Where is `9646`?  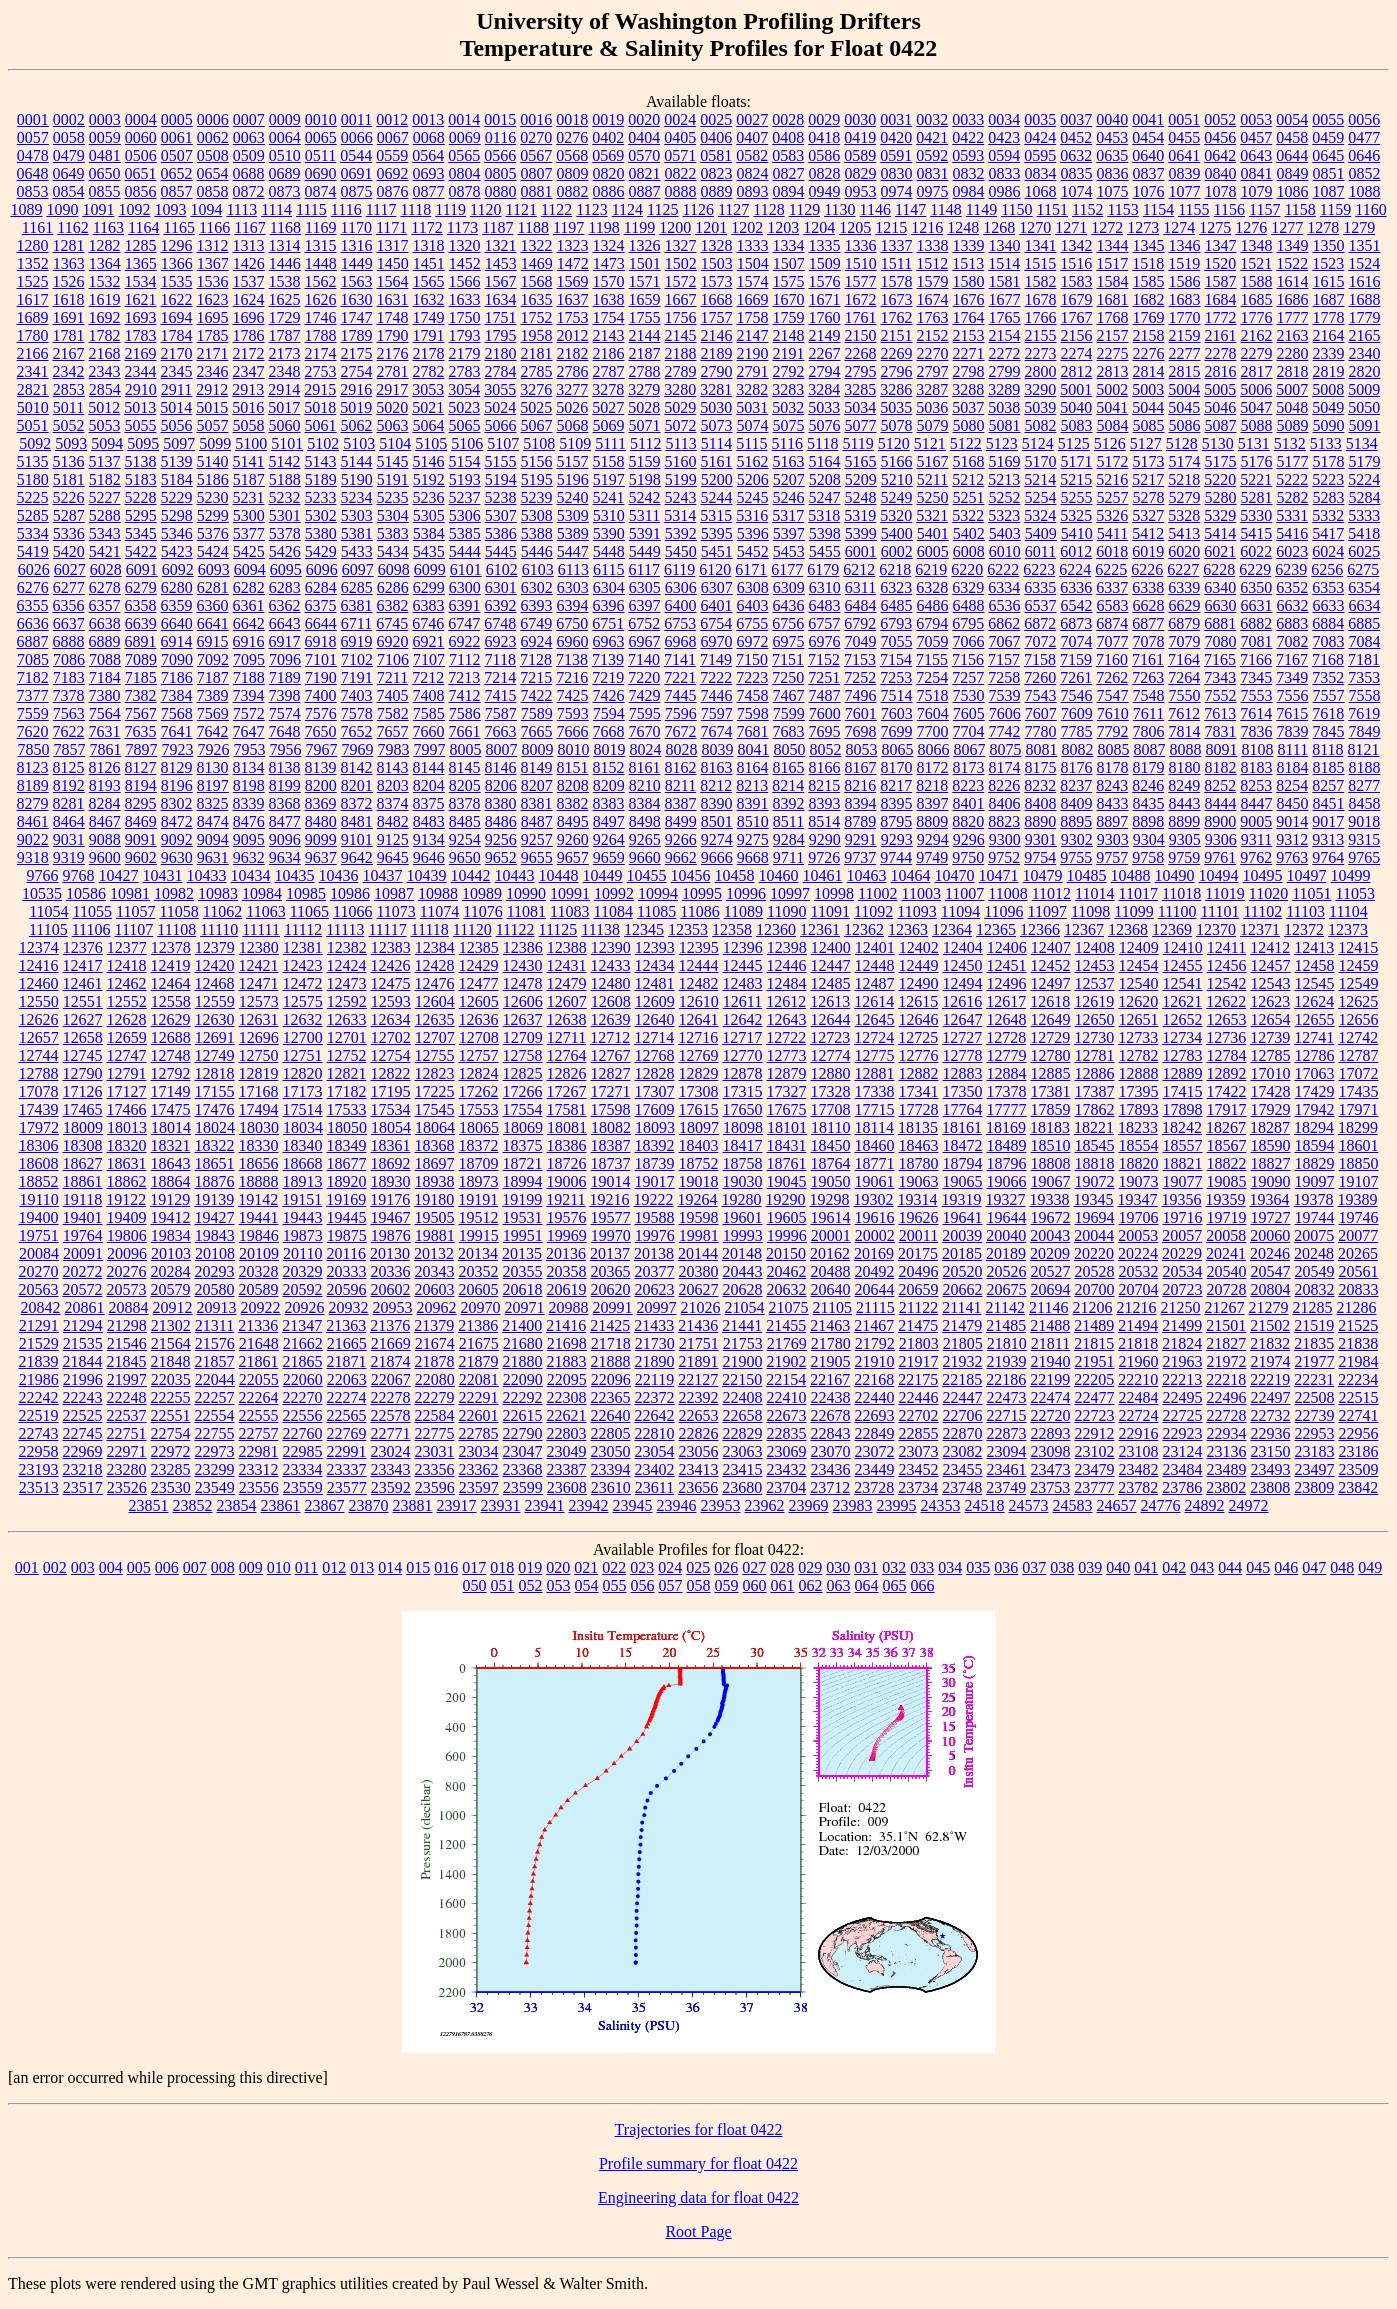 9646 is located at coordinates (429, 857).